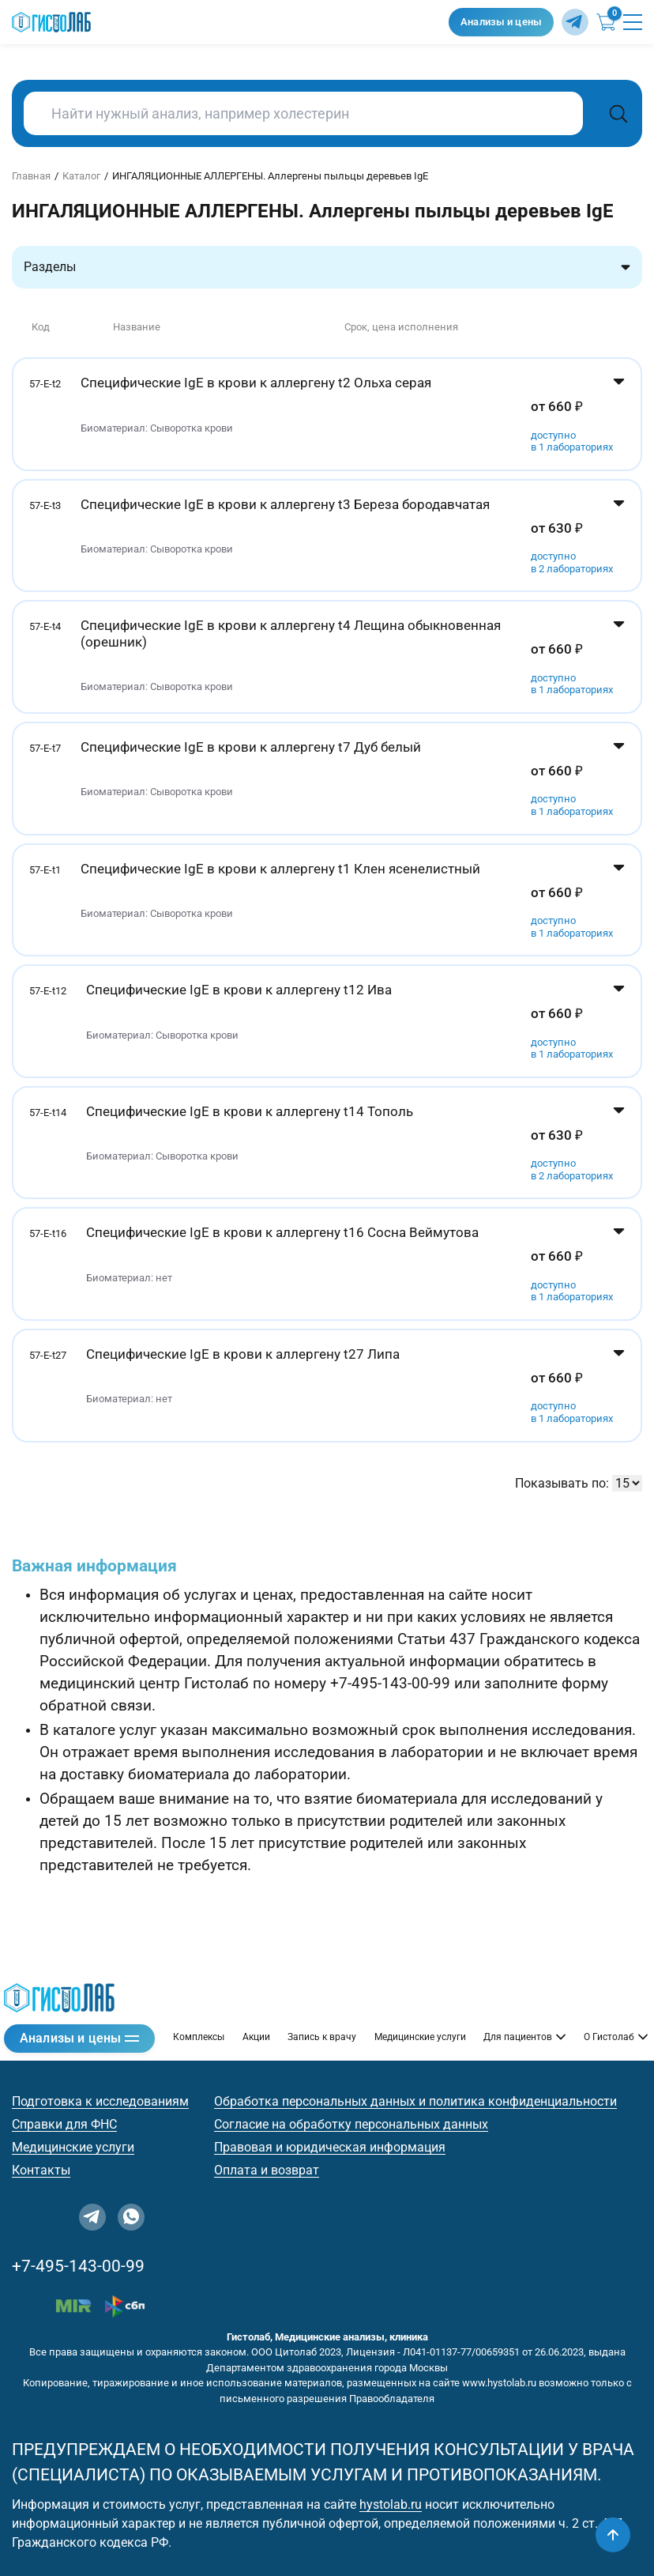  What do you see at coordinates (605, 22) in the screenshot?
I see `[Корзина (0)]` at bounding box center [605, 22].